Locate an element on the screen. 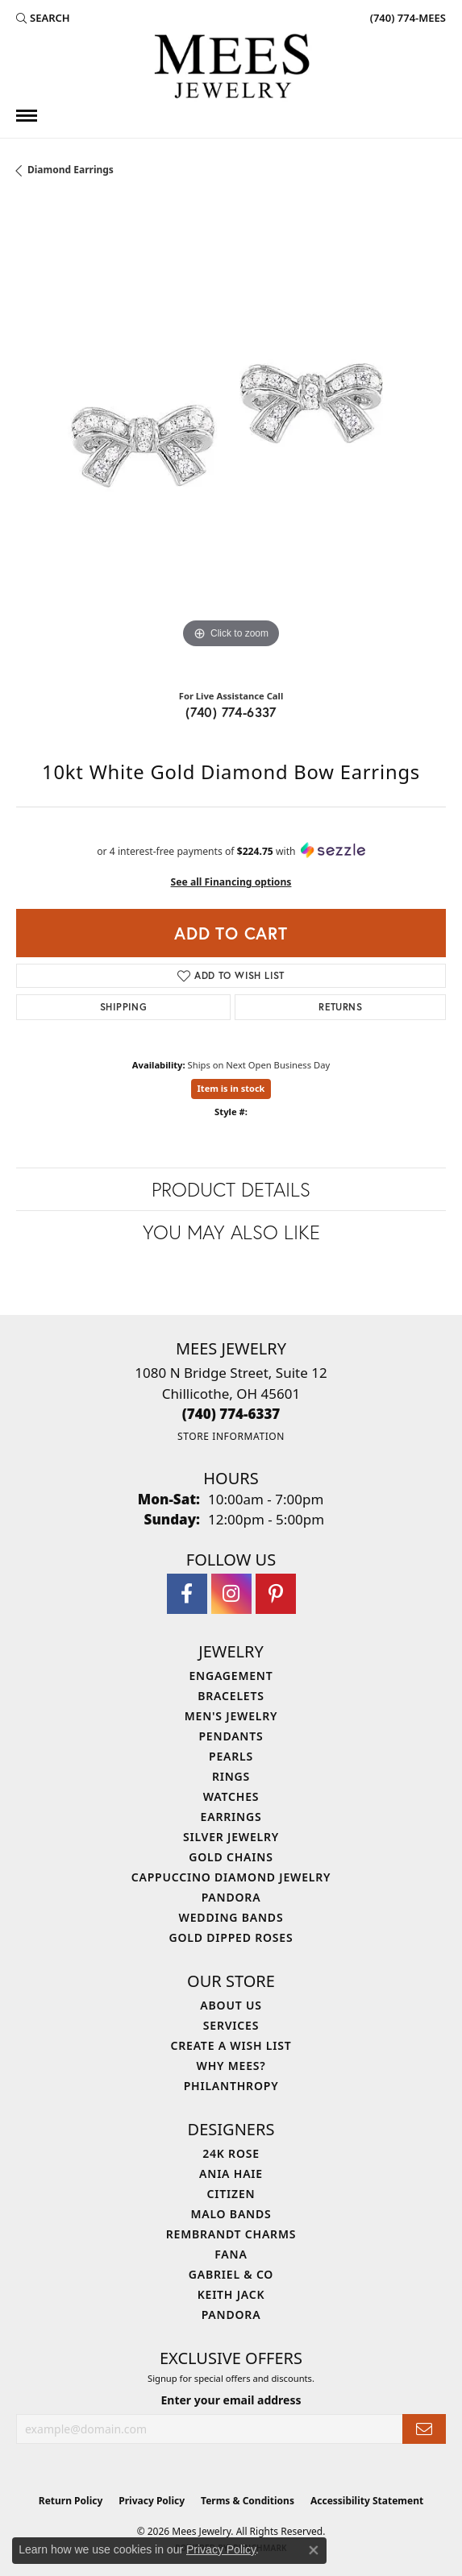 Image resolution: width=462 pixels, height=2576 pixels. Diamond Earrings is located at coordinates (70, 169).